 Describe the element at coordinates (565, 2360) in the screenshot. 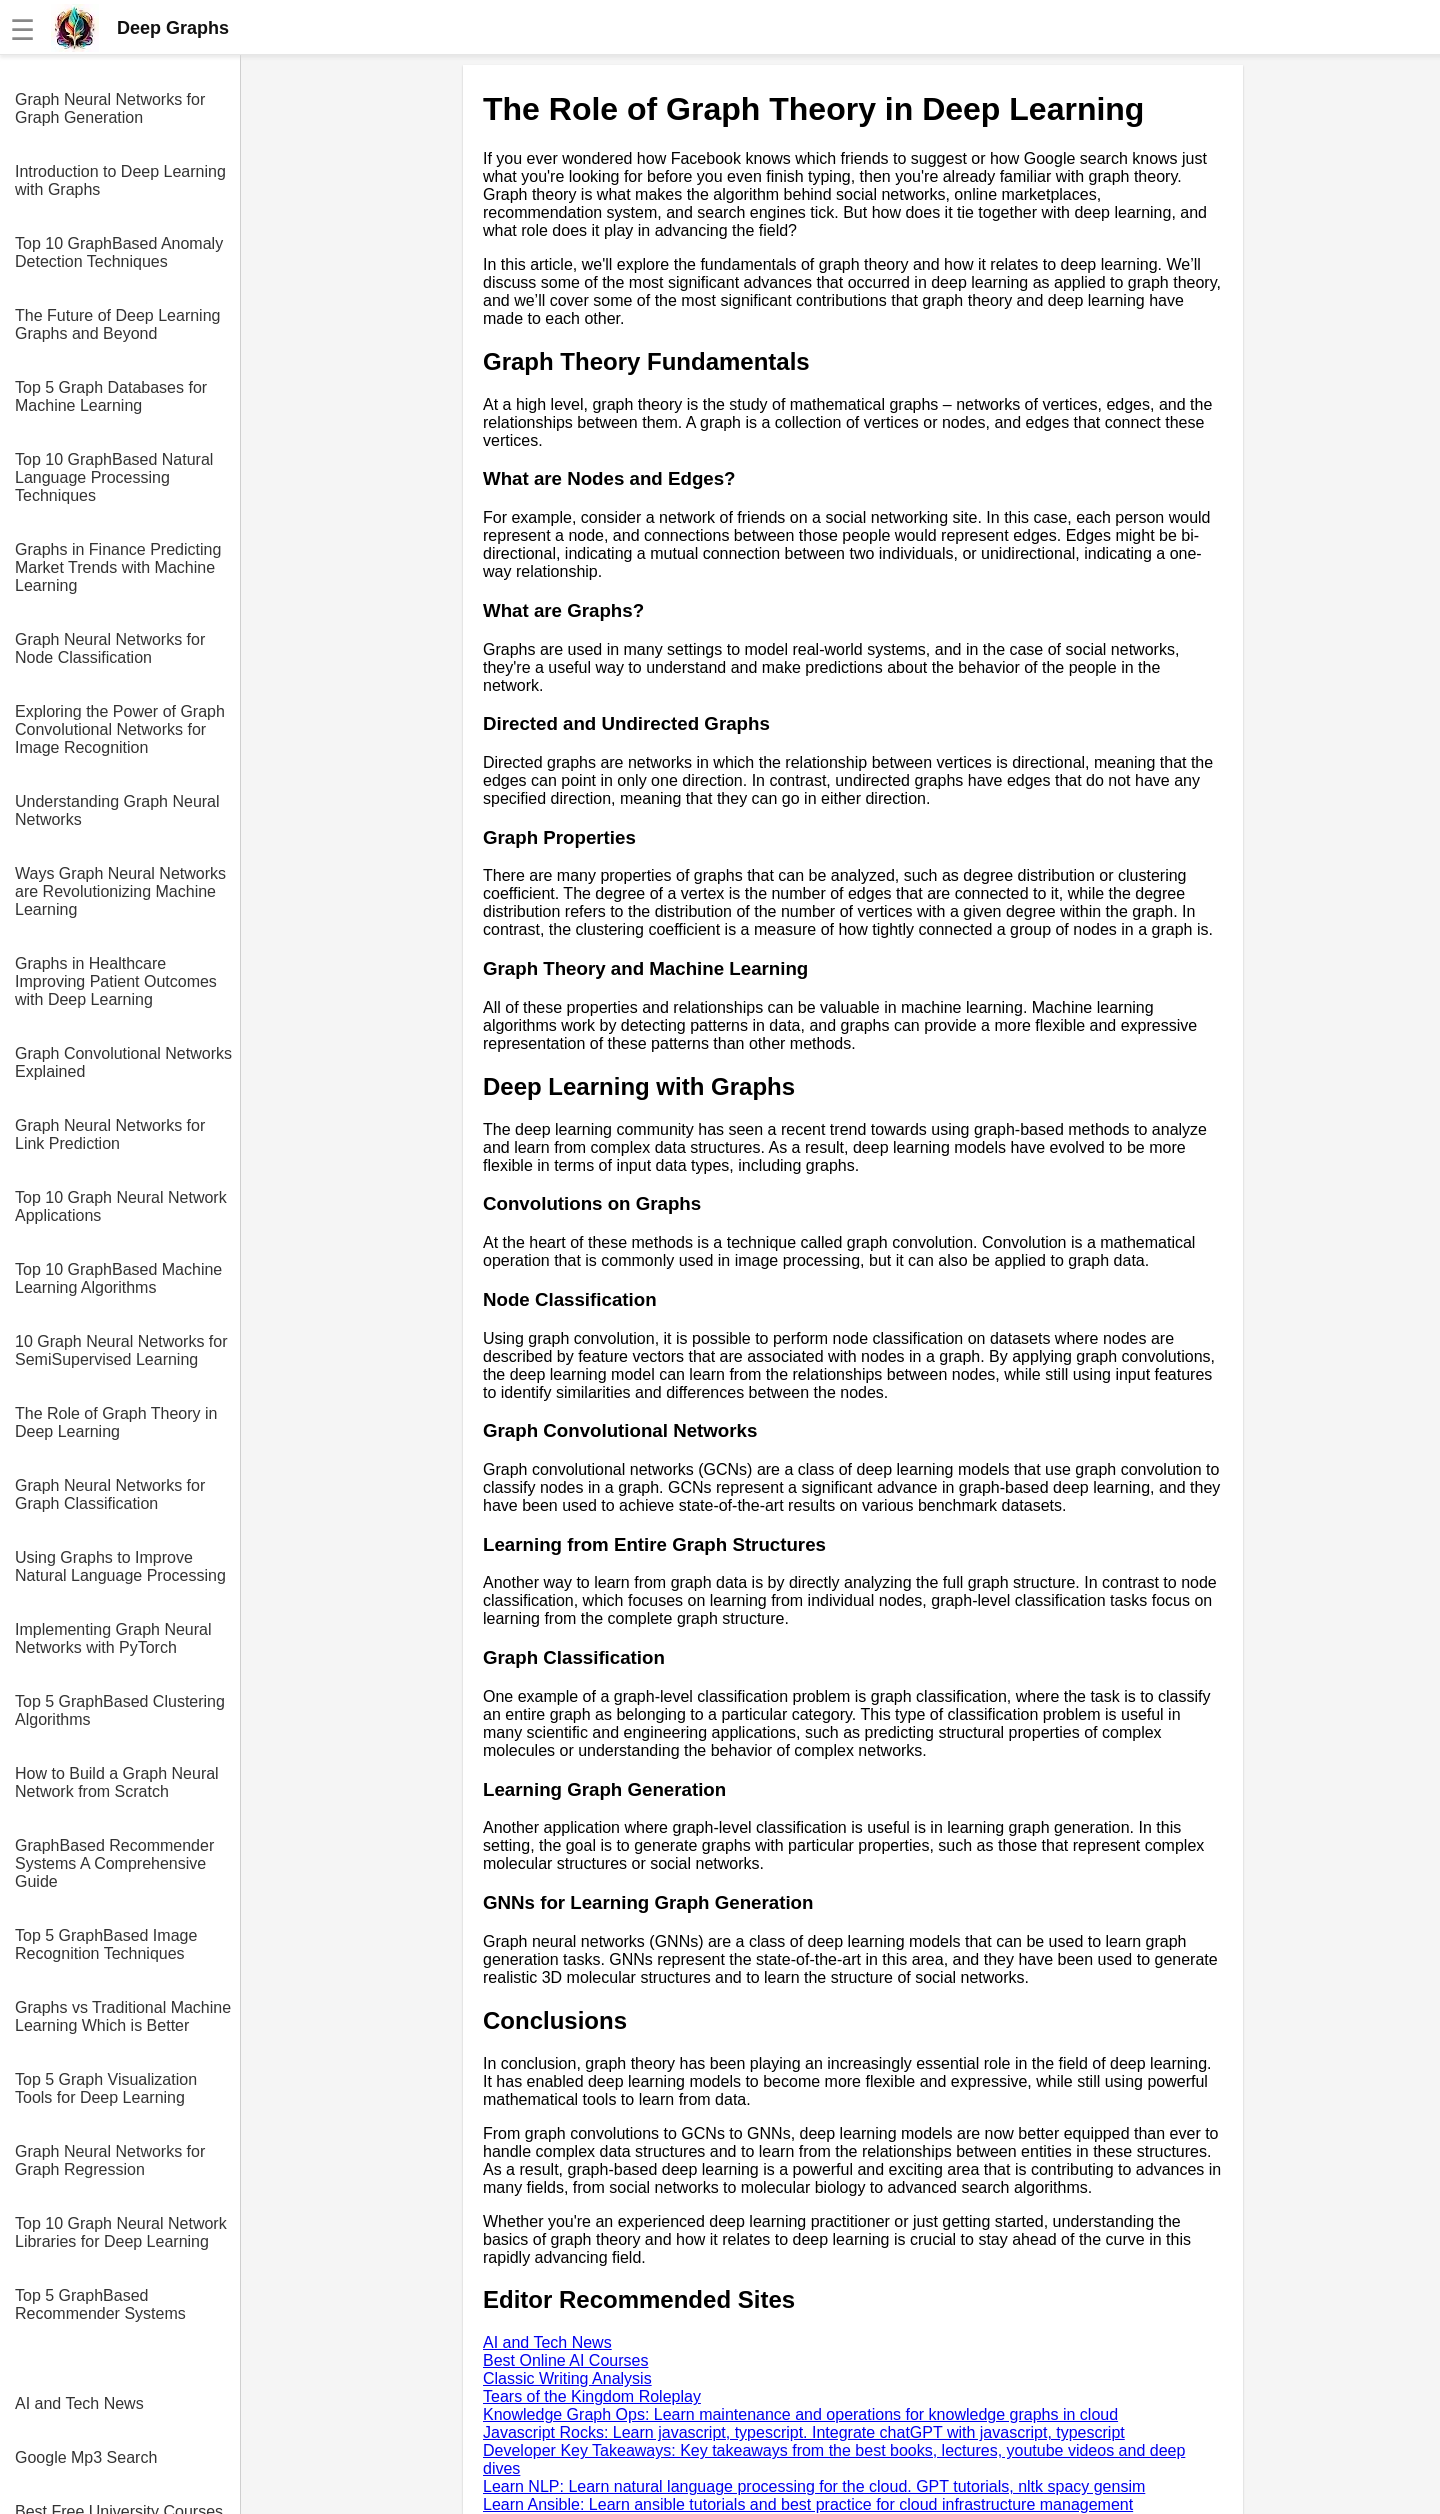

I see `Best Online AI Courses` at that location.